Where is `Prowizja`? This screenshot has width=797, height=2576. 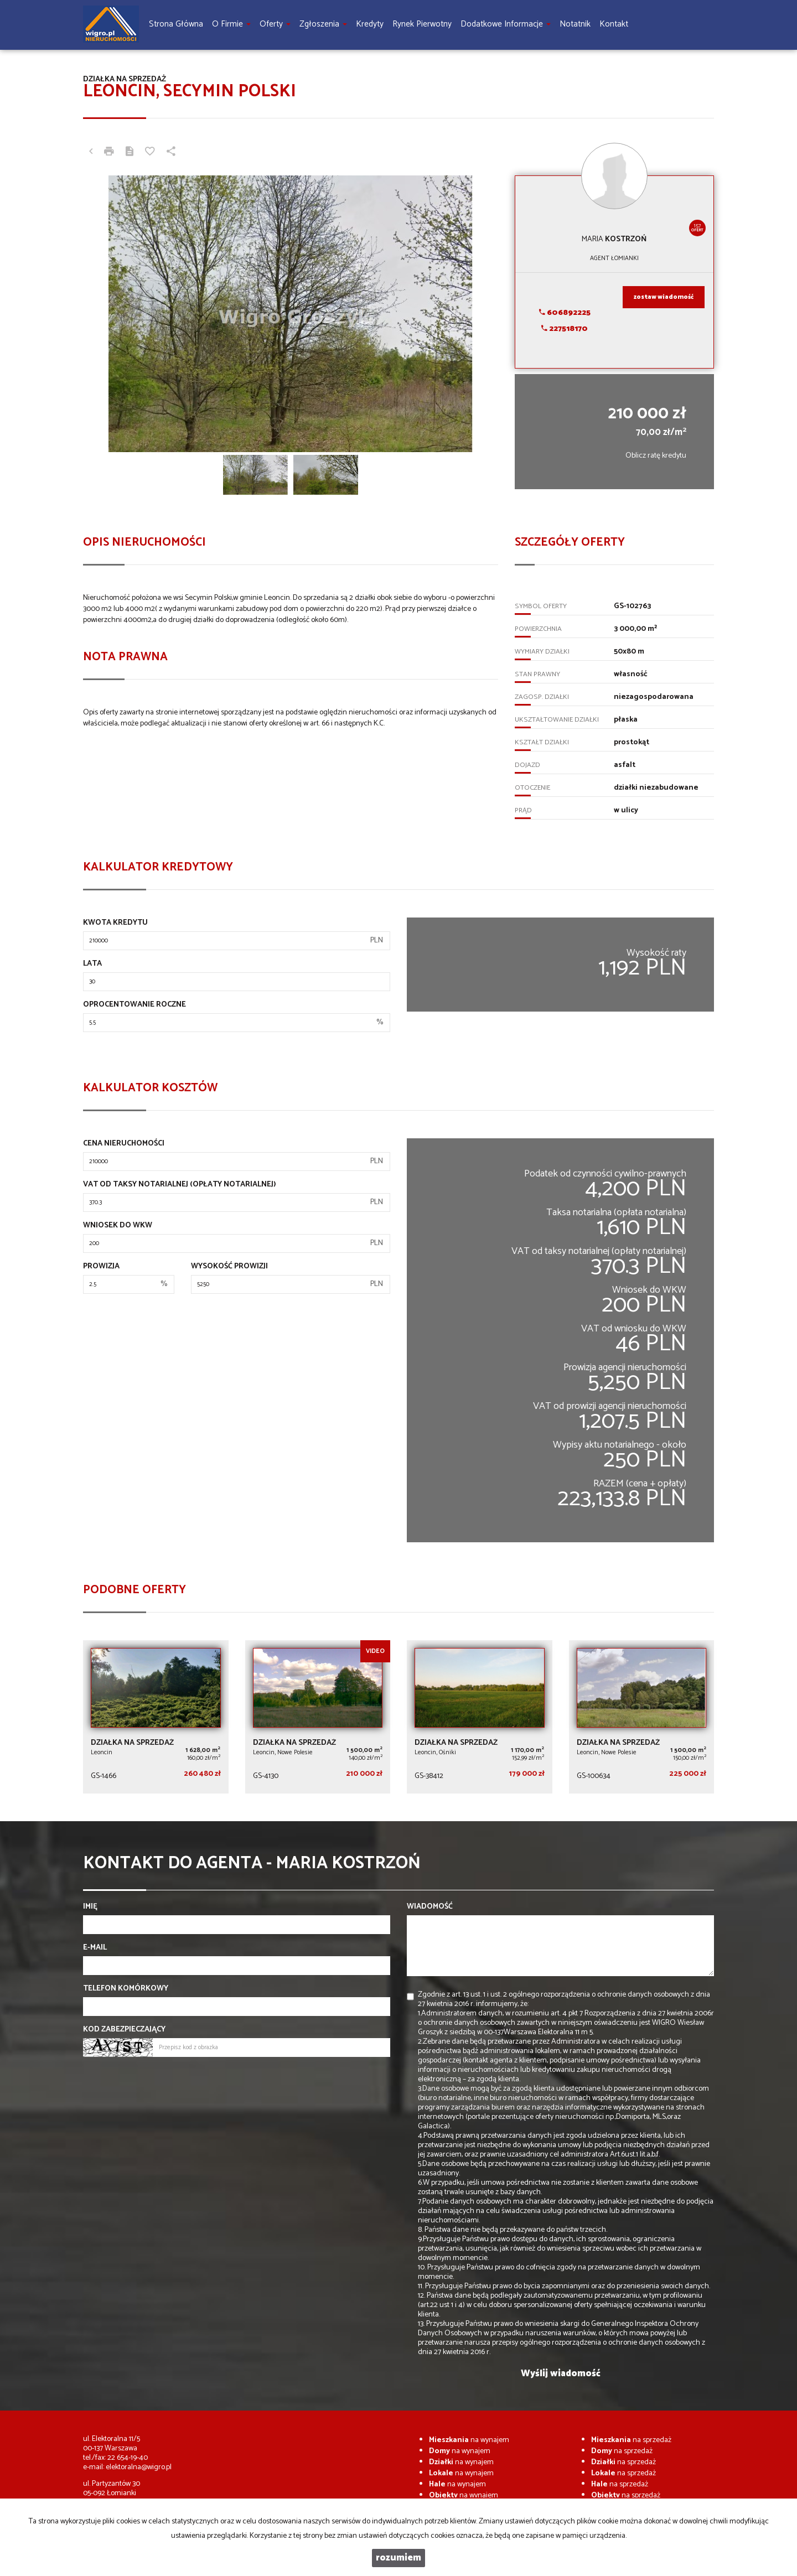
Prowizja is located at coordinates (101, 1266).